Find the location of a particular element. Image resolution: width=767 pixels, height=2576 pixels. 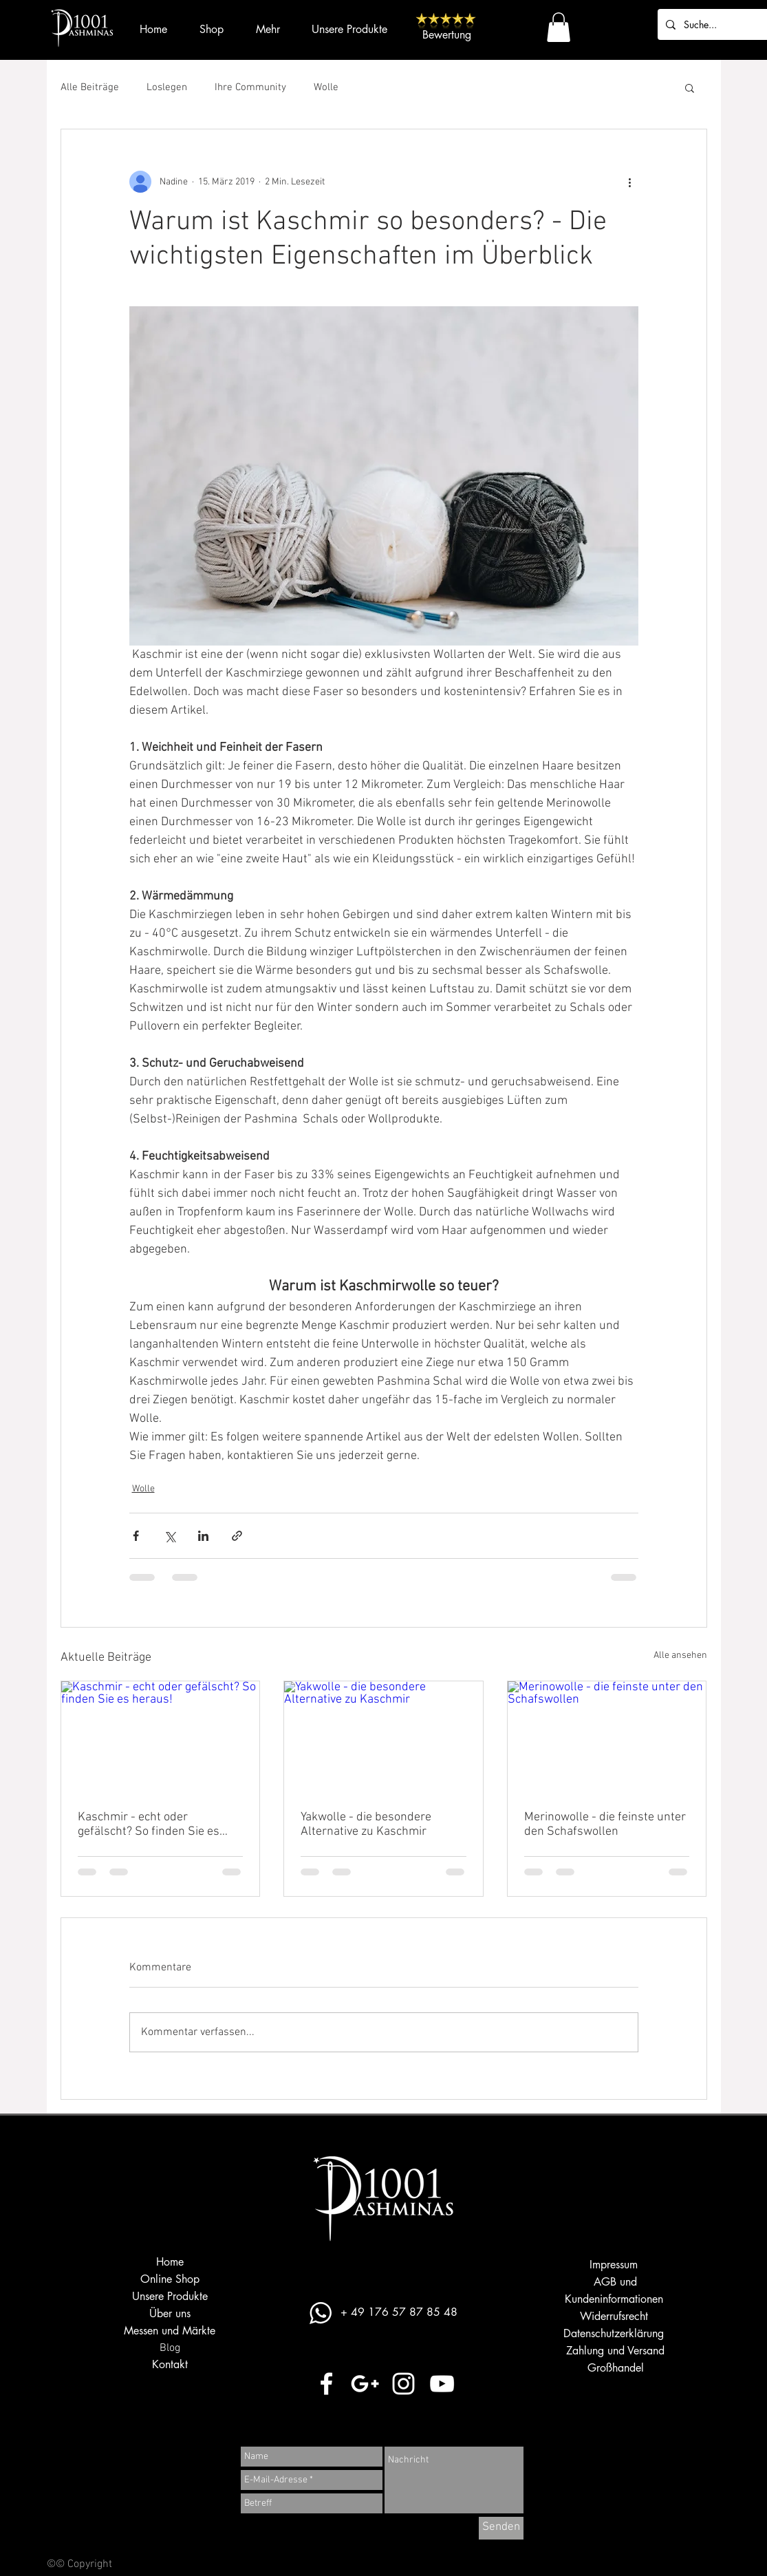

Alle Beiträge is located at coordinates (90, 87).